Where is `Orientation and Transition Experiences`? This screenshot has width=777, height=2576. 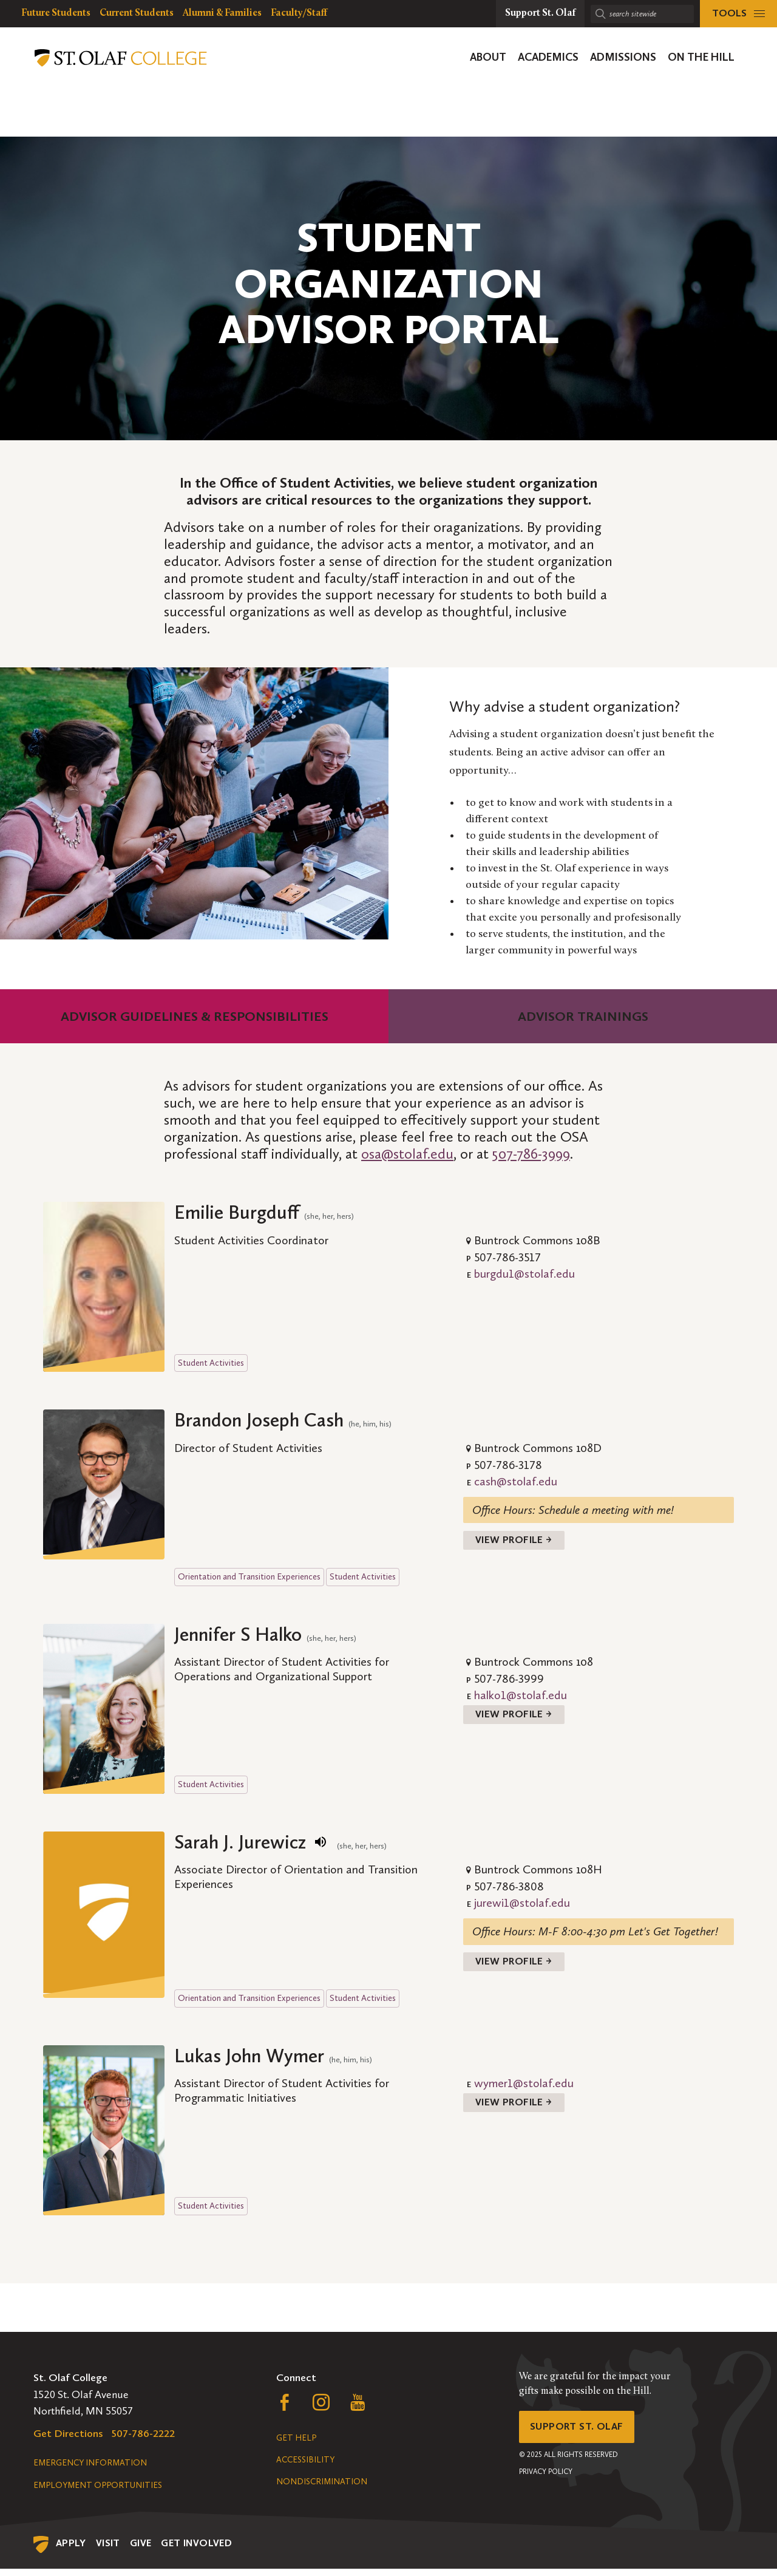
Orientation and Transition Experiences is located at coordinates (249, 1580).